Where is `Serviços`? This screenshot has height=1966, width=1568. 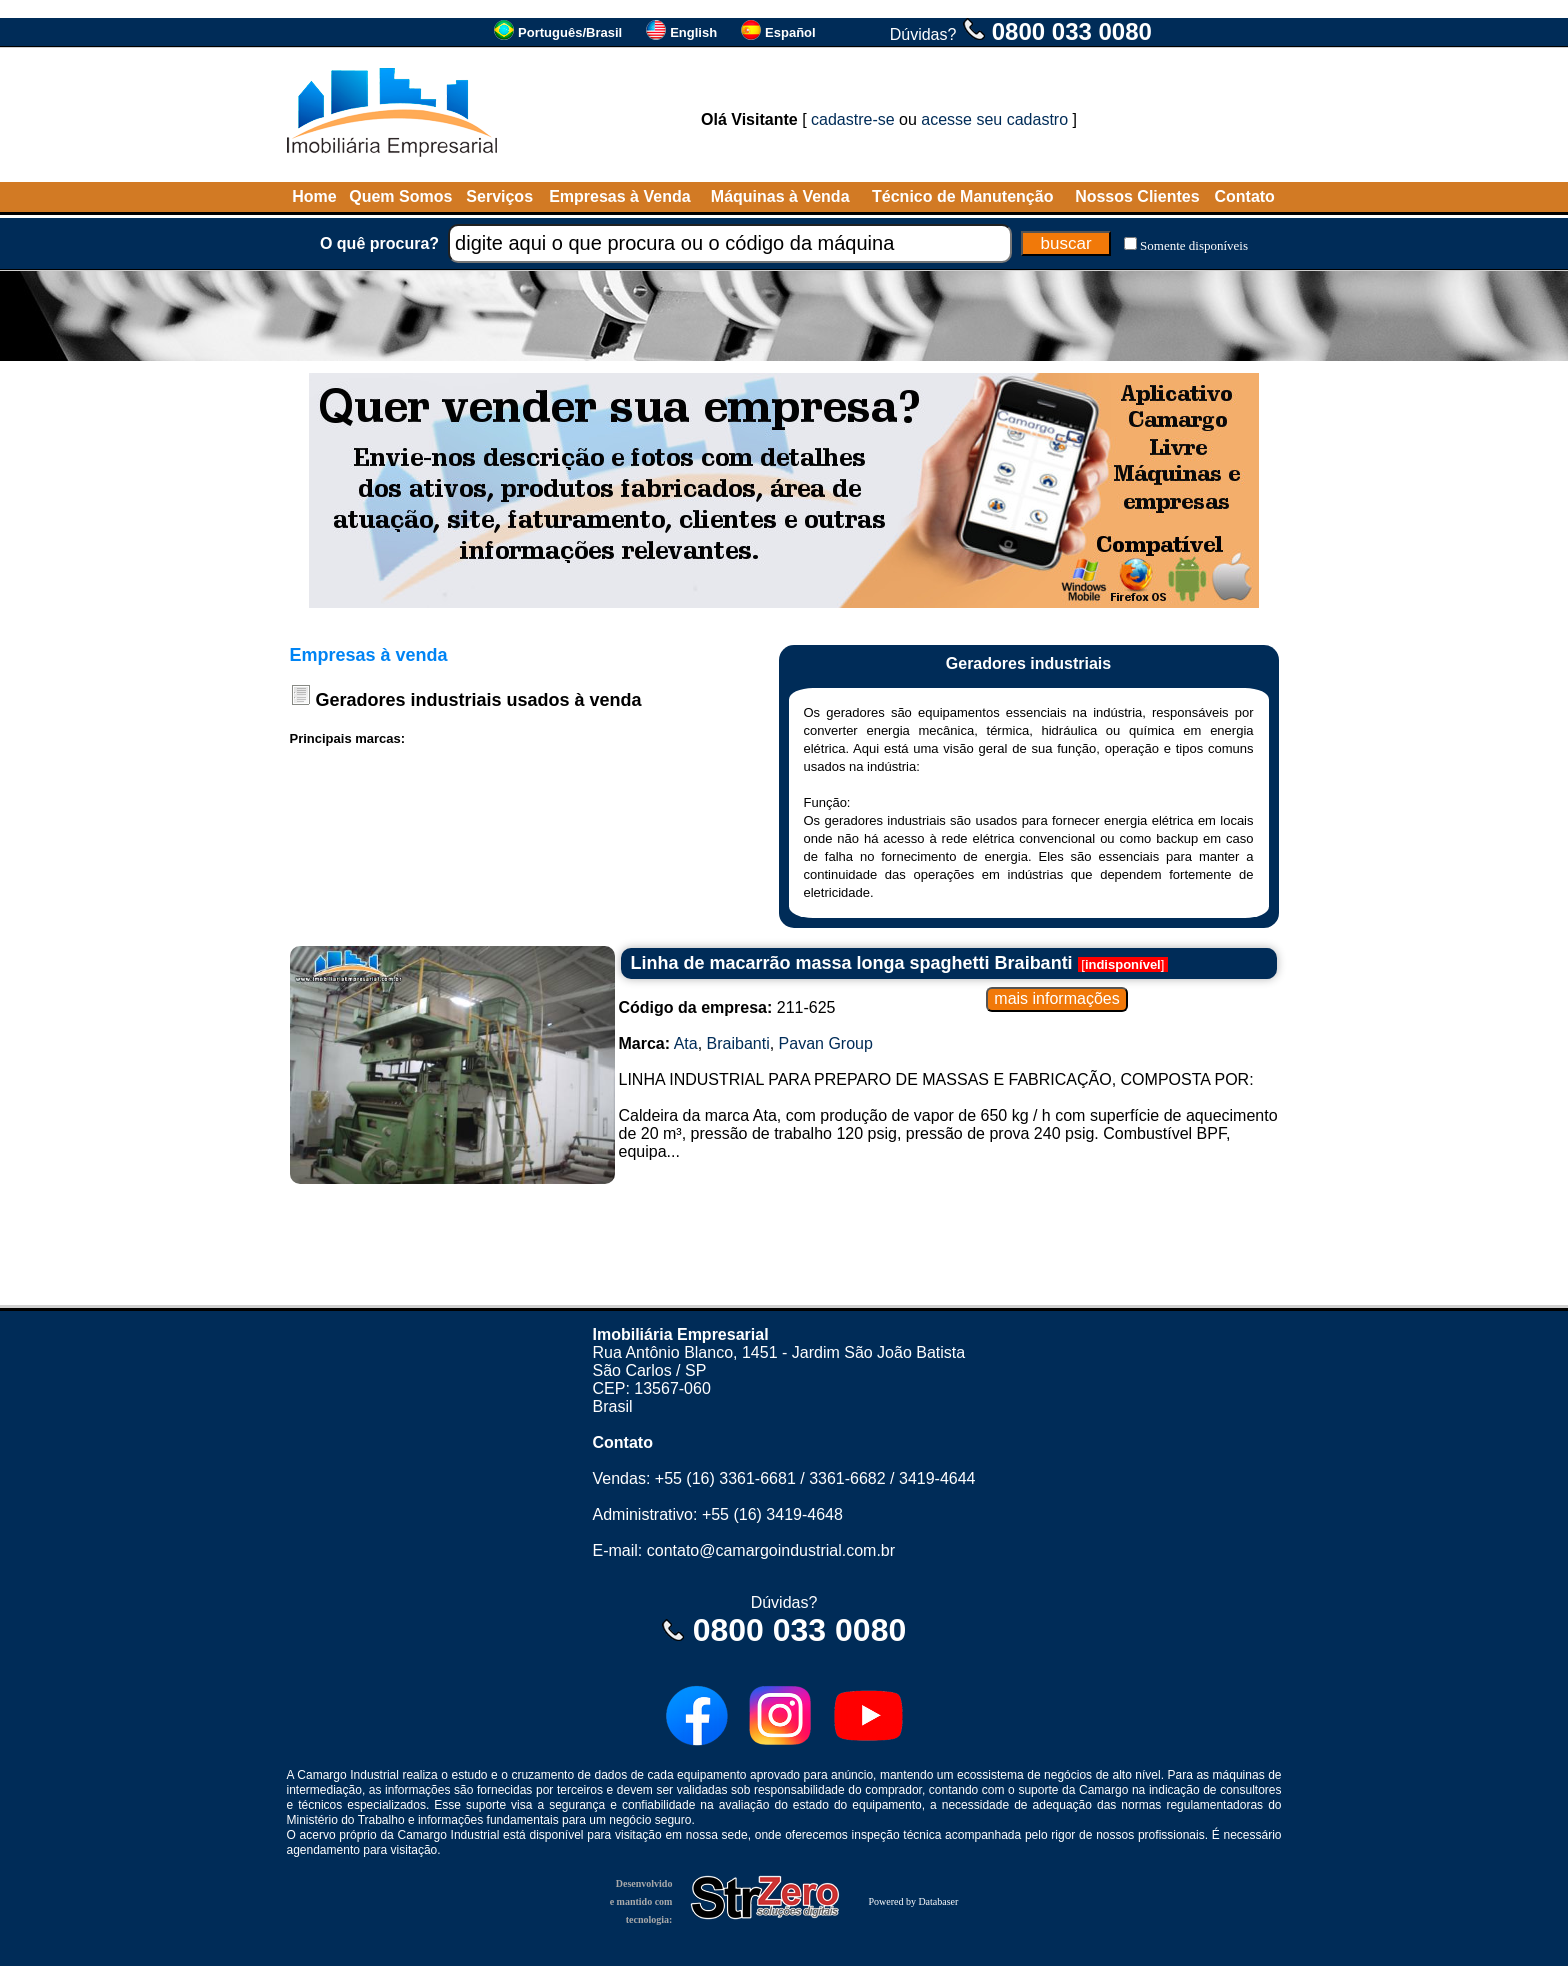 Serviços is located at coordinates (499, 196).